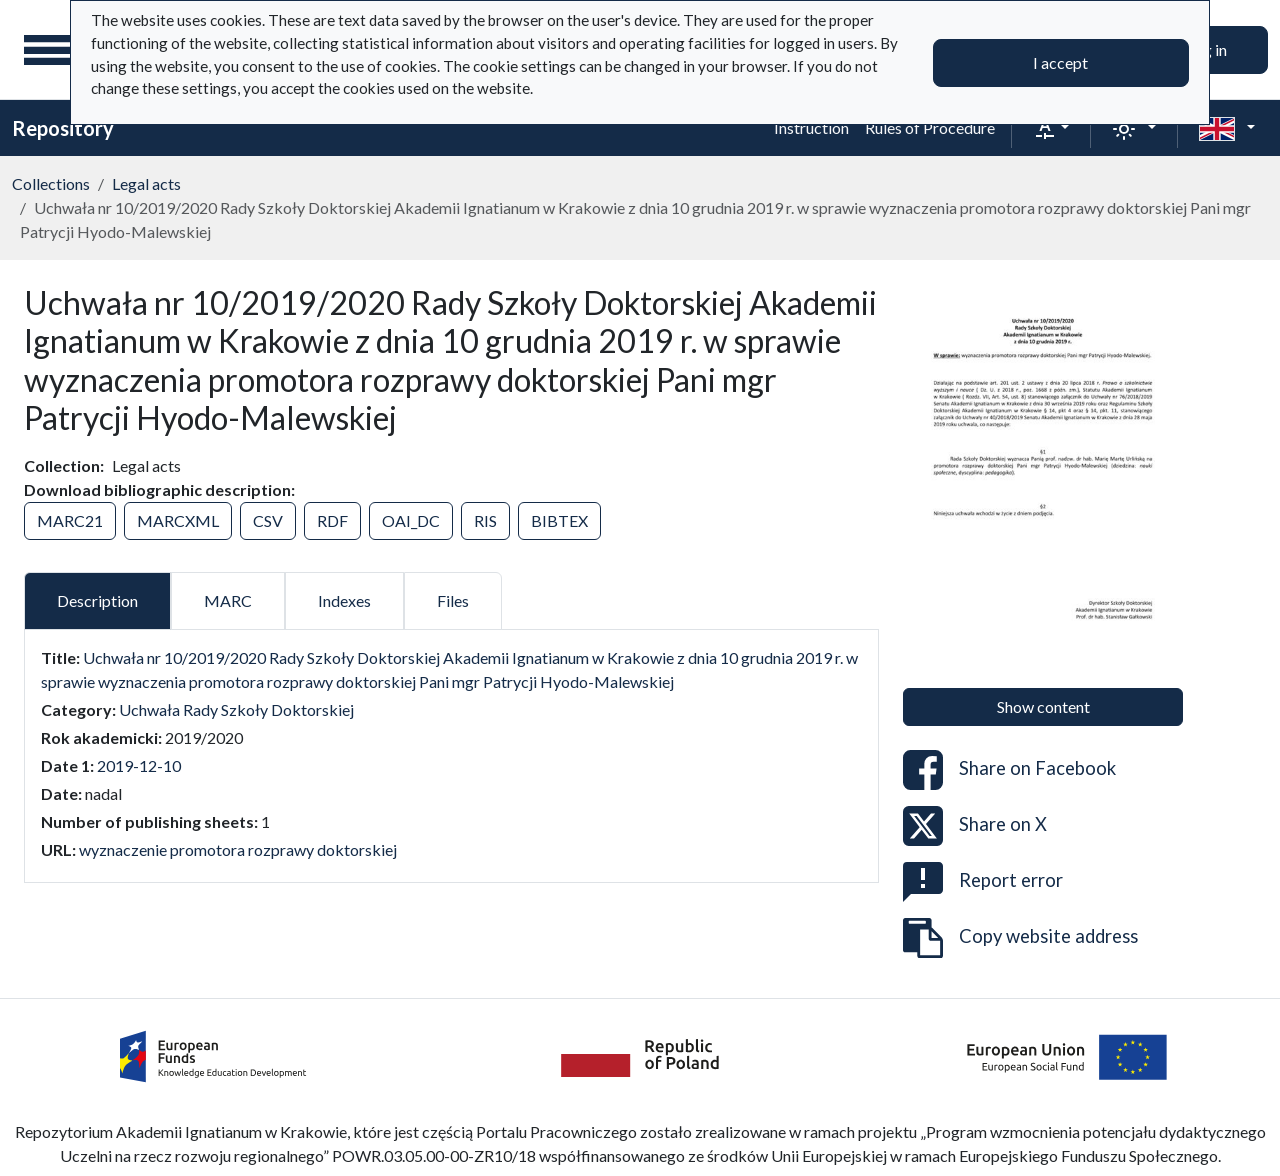 The image size is (1280, 1176). Describe the element at coordinates (236, 709) in the screenshot. I see `Uchwała Rady Szkoły Doktorskiej` at that location.